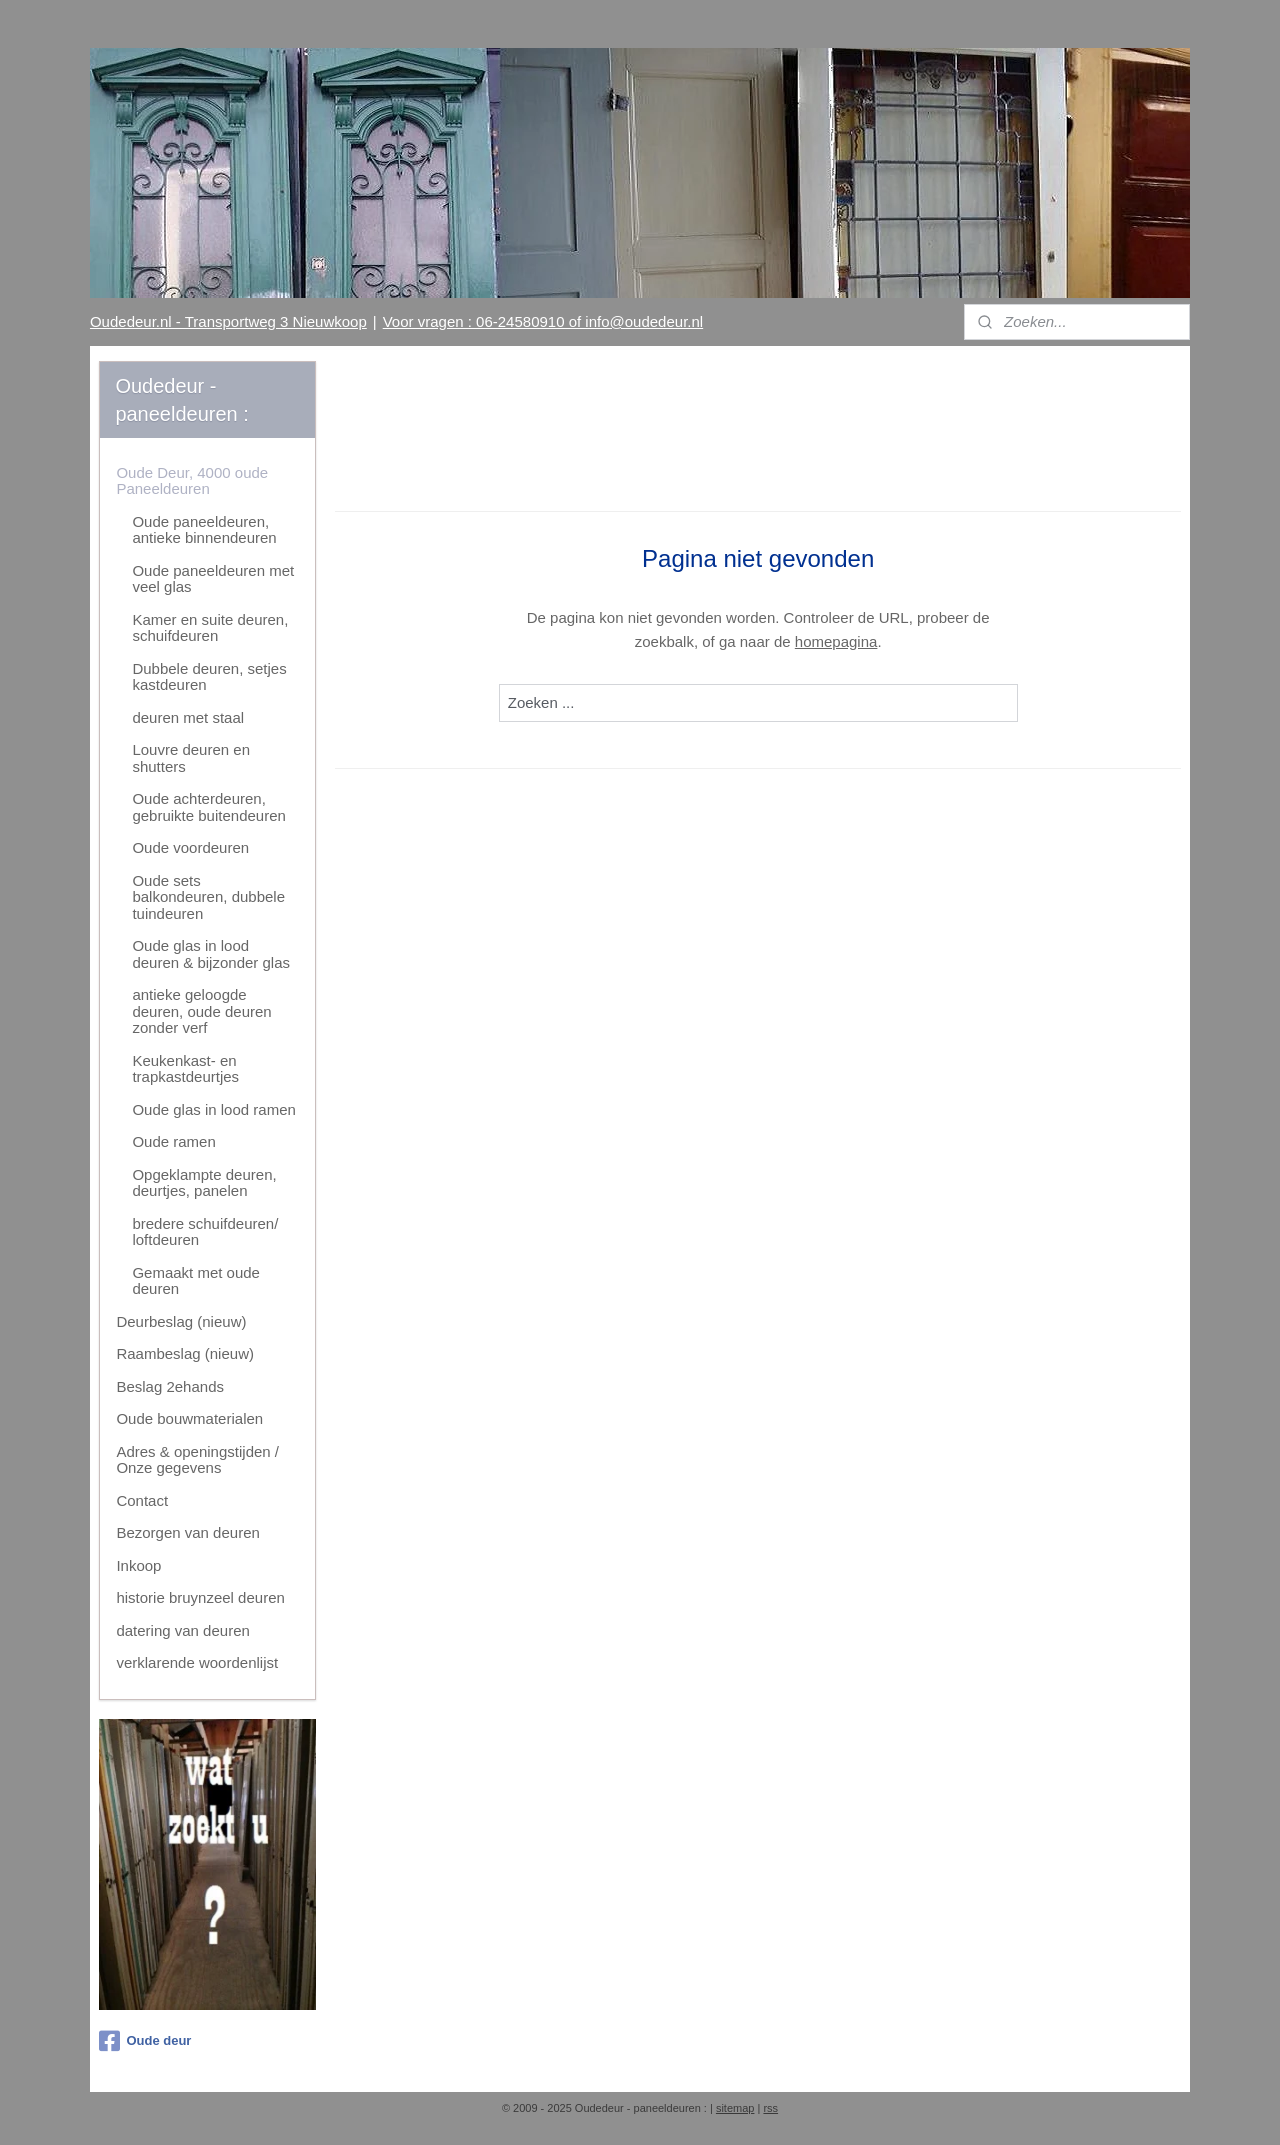 The width and height of the screenshot is (1280, 2145). Describe the element at coordinates (185, 1353) in the screenshot. I see `Raambeslag (nieuw)` at that location.